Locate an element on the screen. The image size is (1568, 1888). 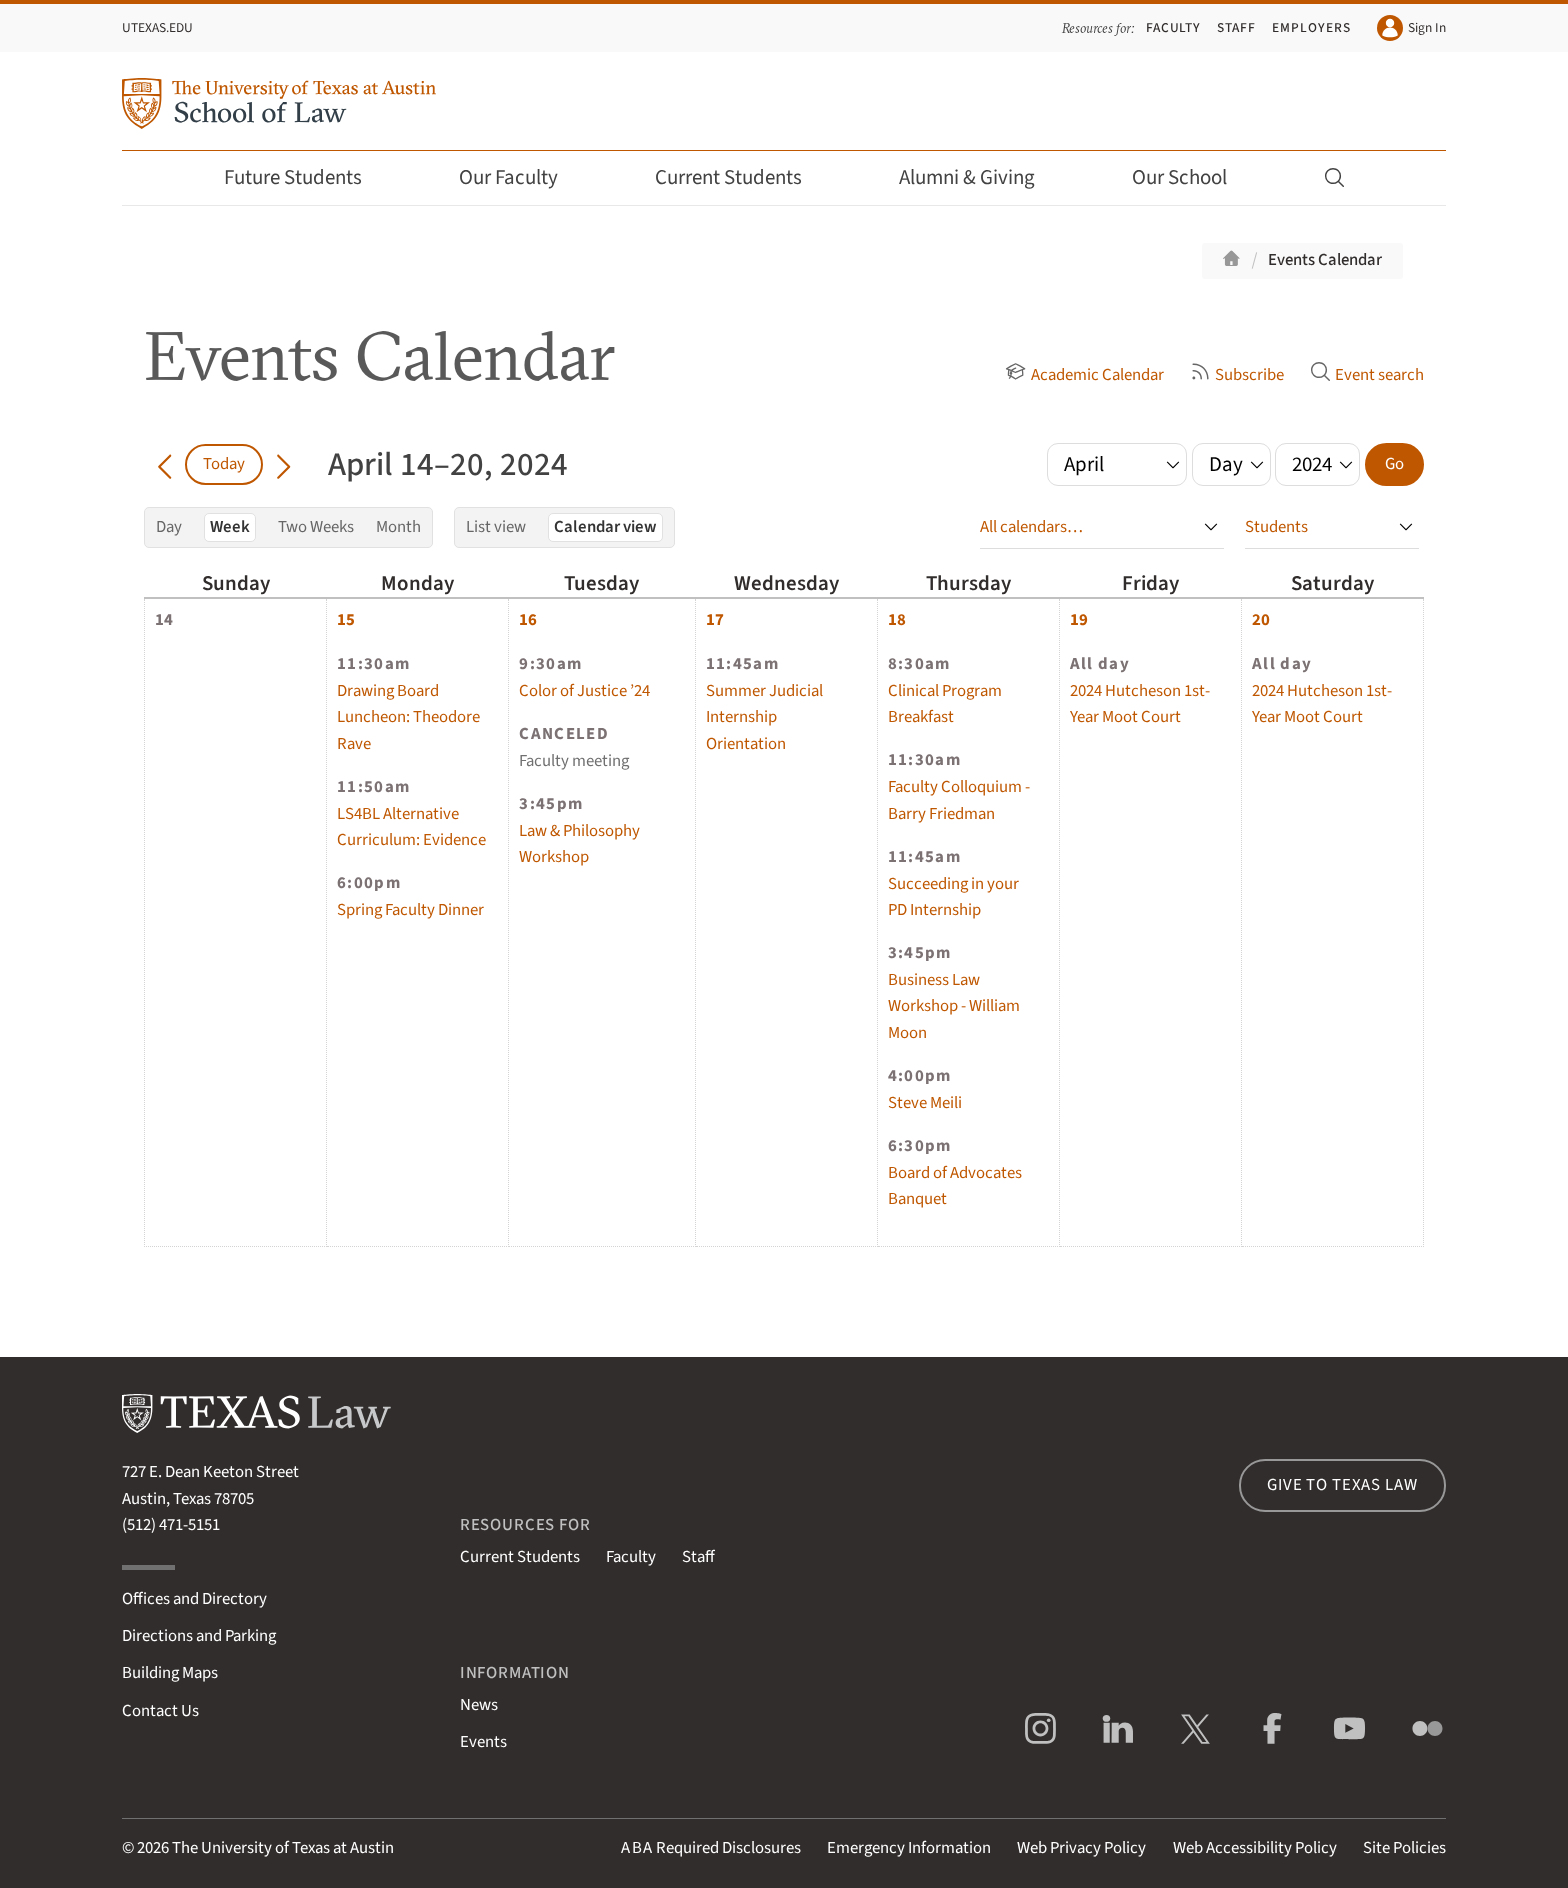
Our Faculty is located at coordinates (522, 177).